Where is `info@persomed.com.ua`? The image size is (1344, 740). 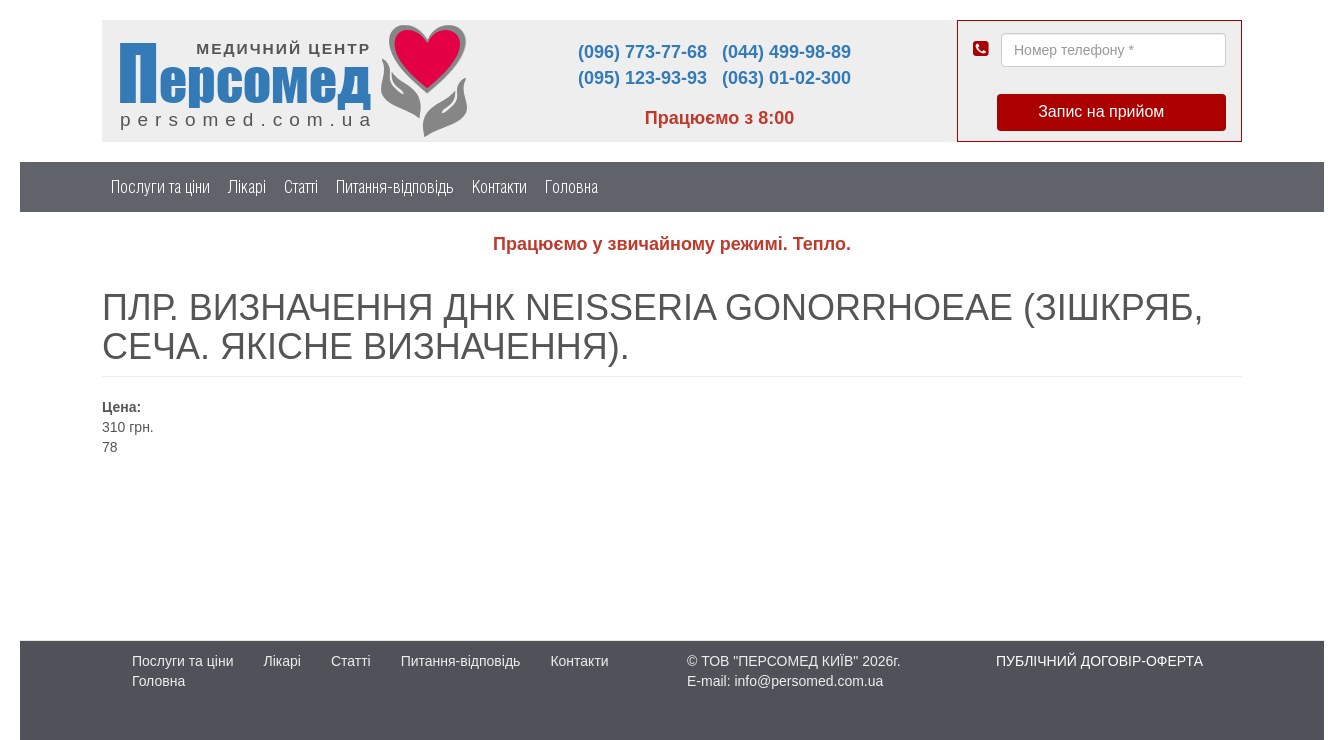 info@persomed.com.ua is located at coordinates (808, 681).